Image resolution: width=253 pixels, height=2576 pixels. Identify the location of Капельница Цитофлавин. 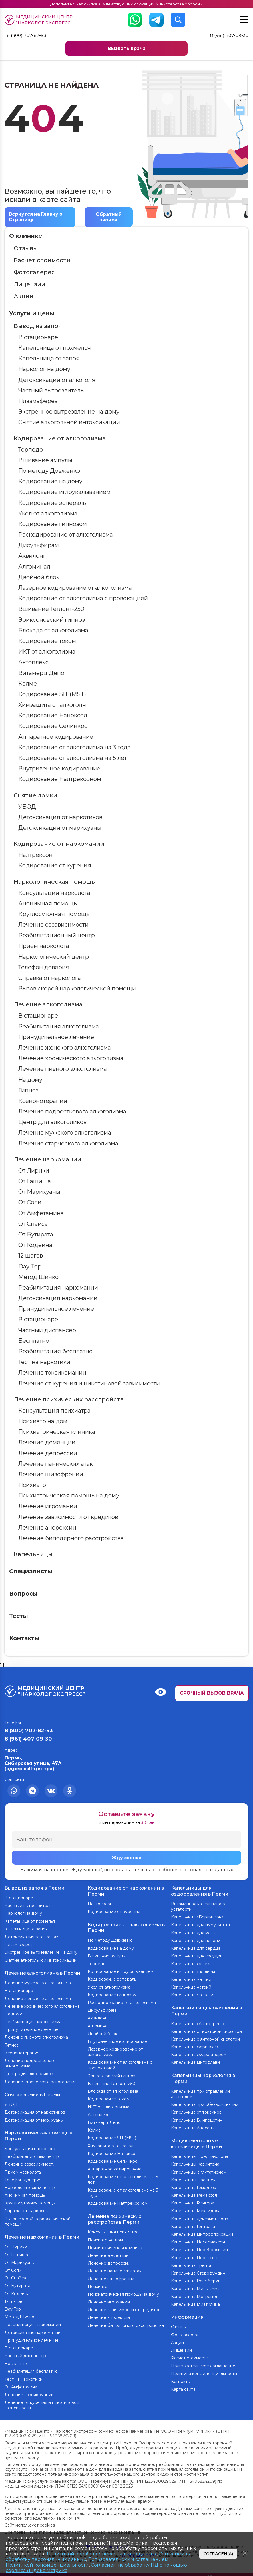
(196, 2060).